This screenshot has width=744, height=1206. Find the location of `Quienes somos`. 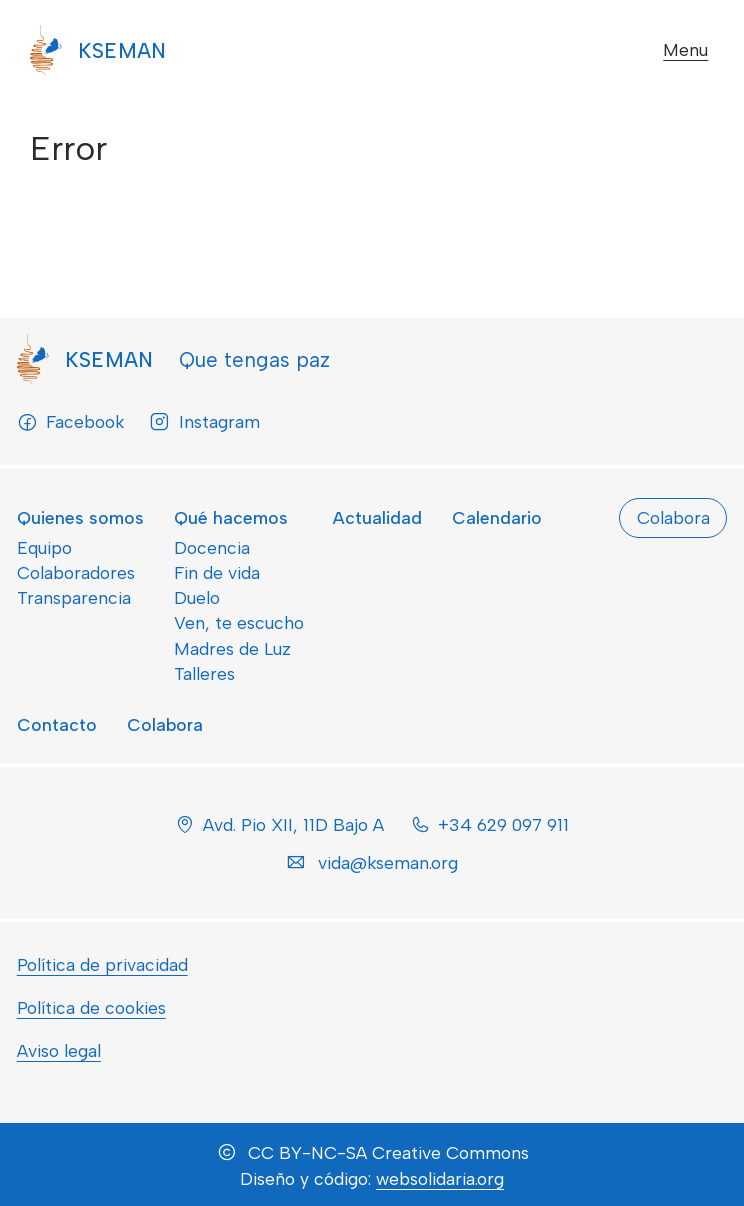

Quienes somos is located at coordinates (80, 517).